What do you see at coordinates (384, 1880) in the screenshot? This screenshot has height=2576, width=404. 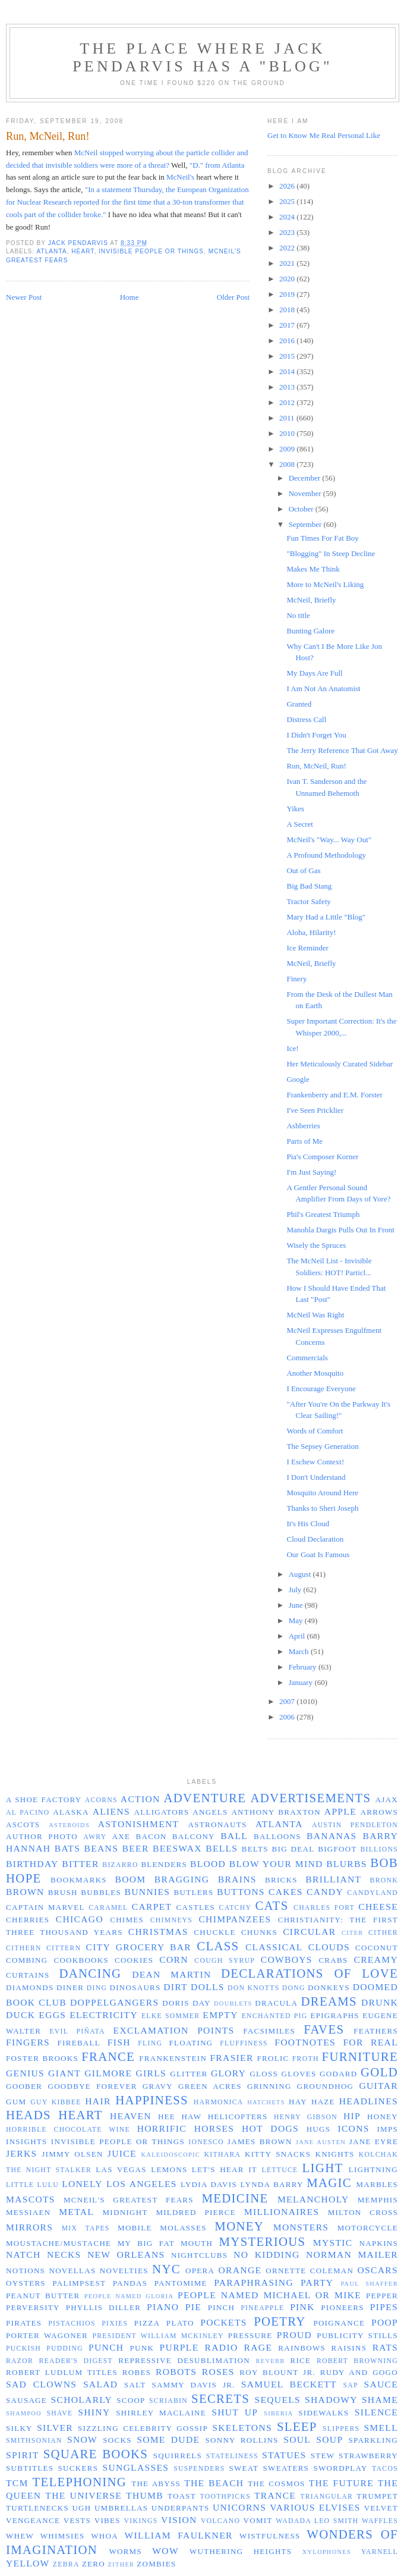 I see `Bronk` at bounding box center [384, 1880].